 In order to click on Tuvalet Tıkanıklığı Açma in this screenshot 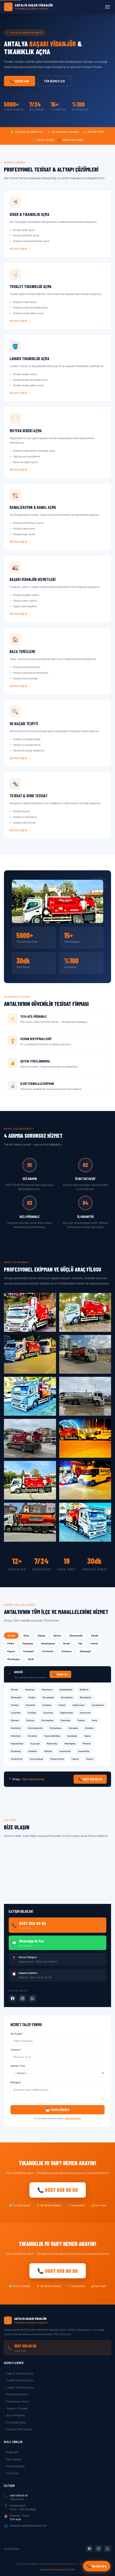, I will do `click(20, 2380)`.